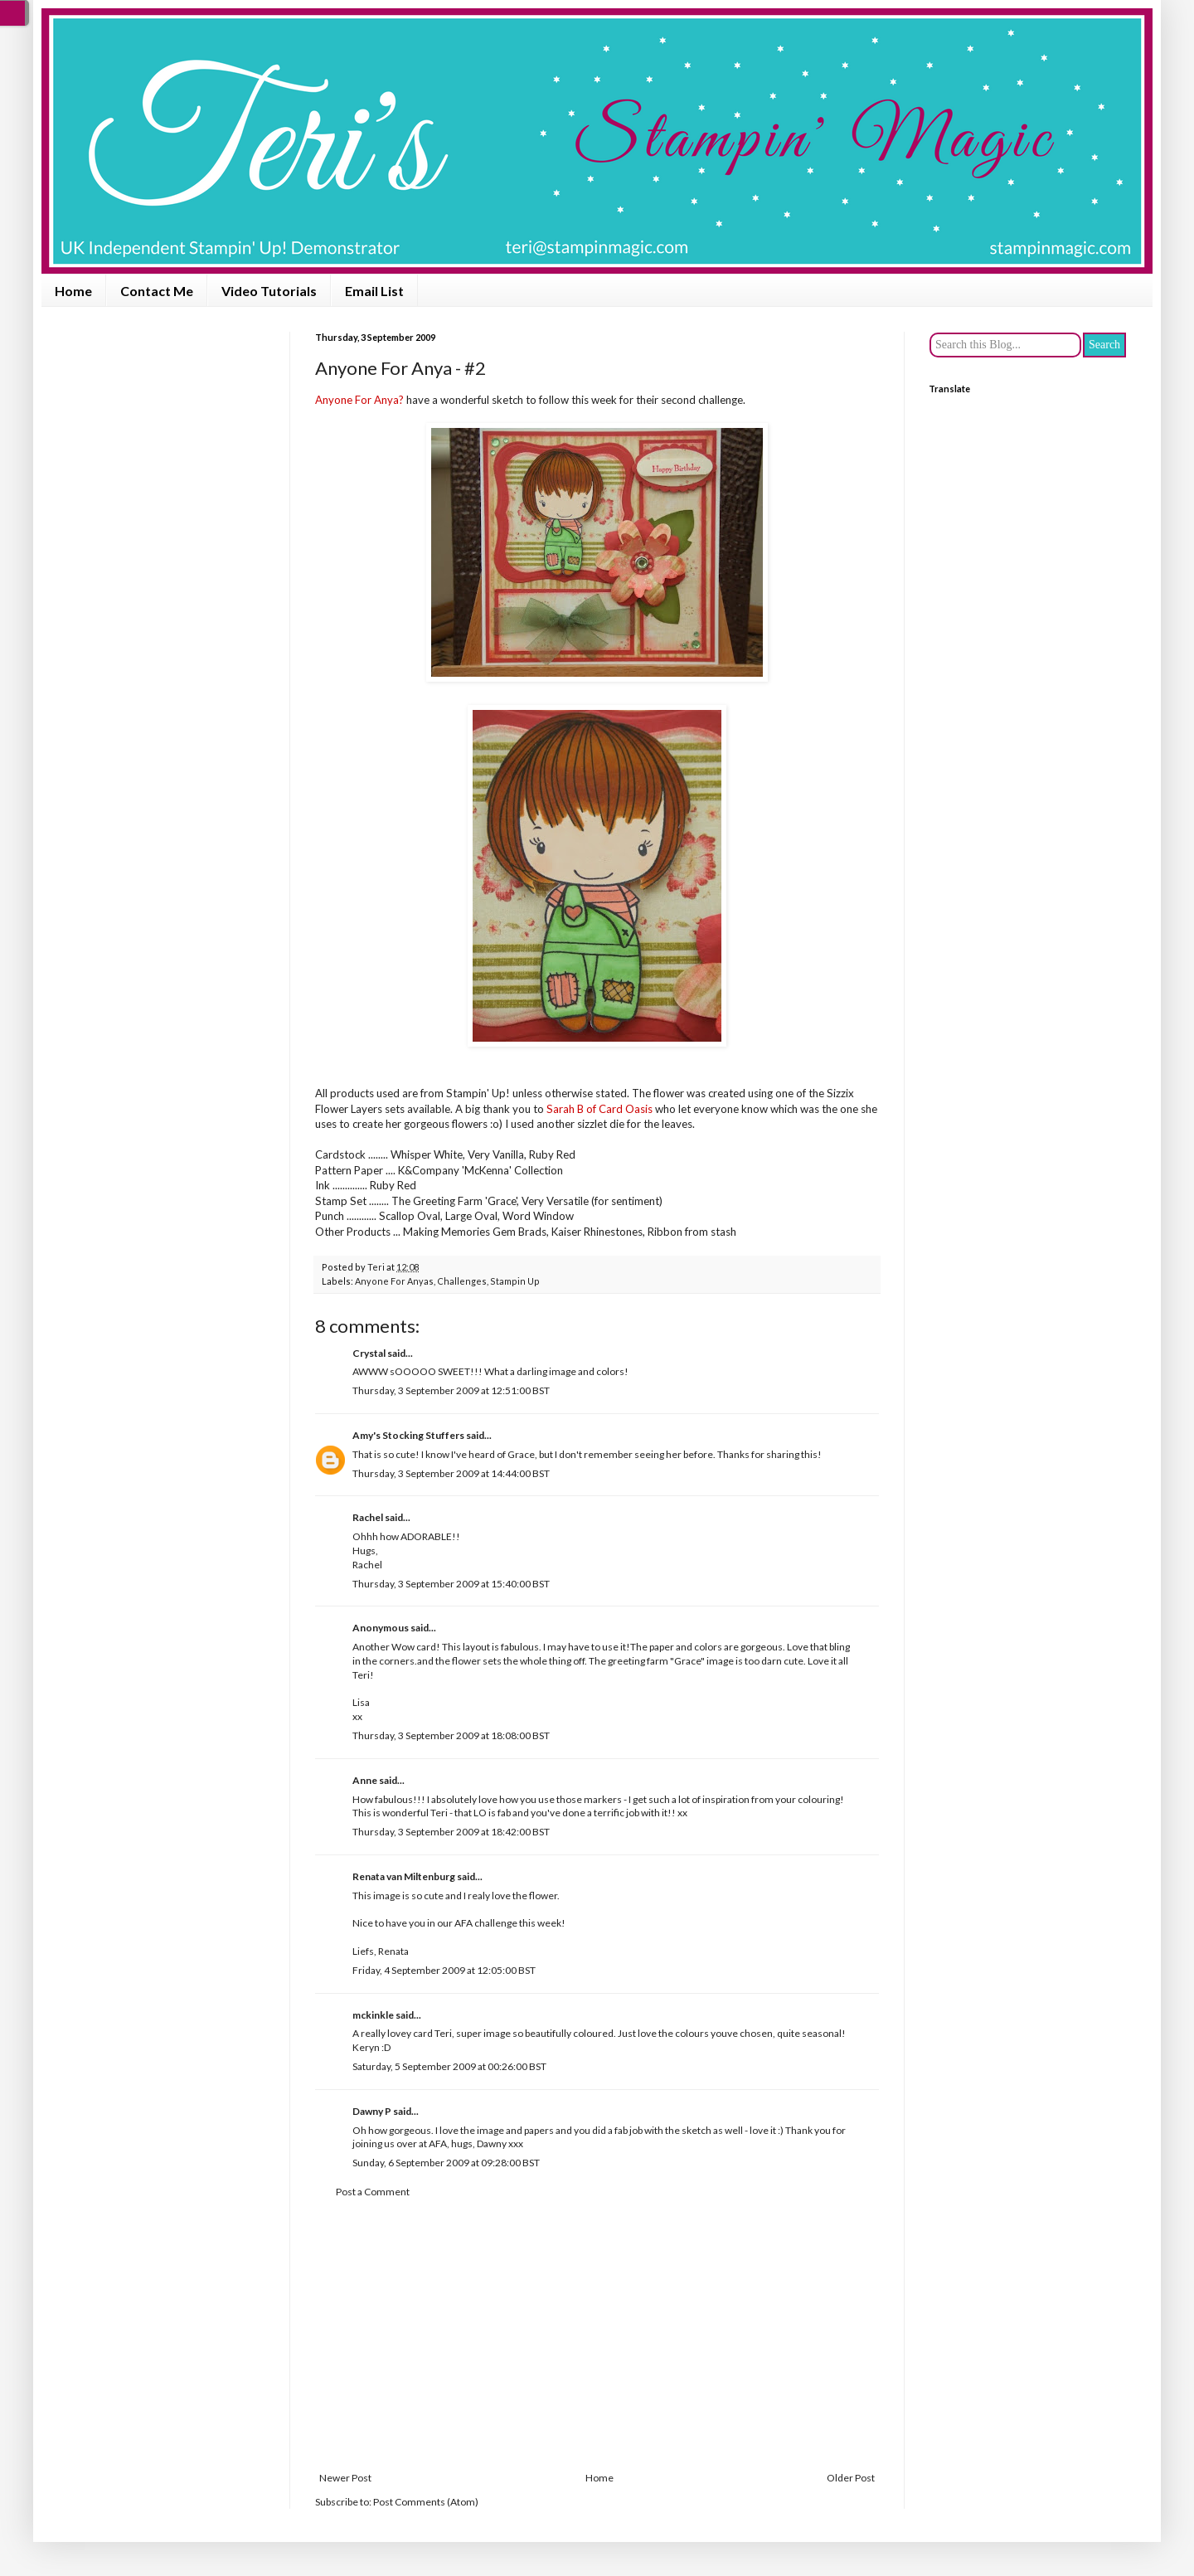  What do you see at coordinates (446, 2162) in the screenshot?
I see `Sunday, 6 September 2009 at 09:28:00 BST` at bounding box center [446, 2162].